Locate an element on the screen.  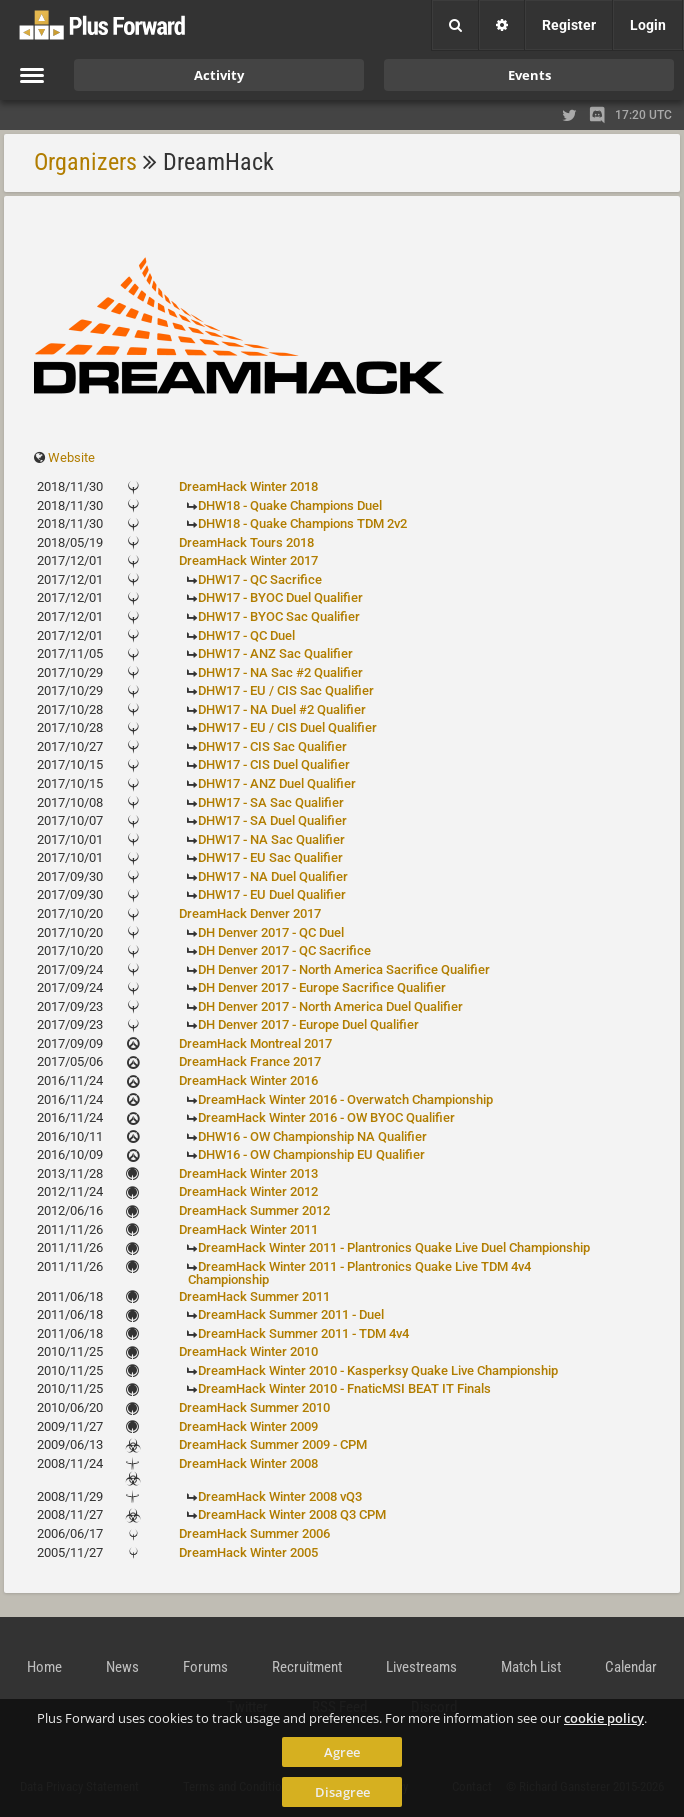
DHW17 - NA Duel Qualifier is located at coordinates (273, 876).